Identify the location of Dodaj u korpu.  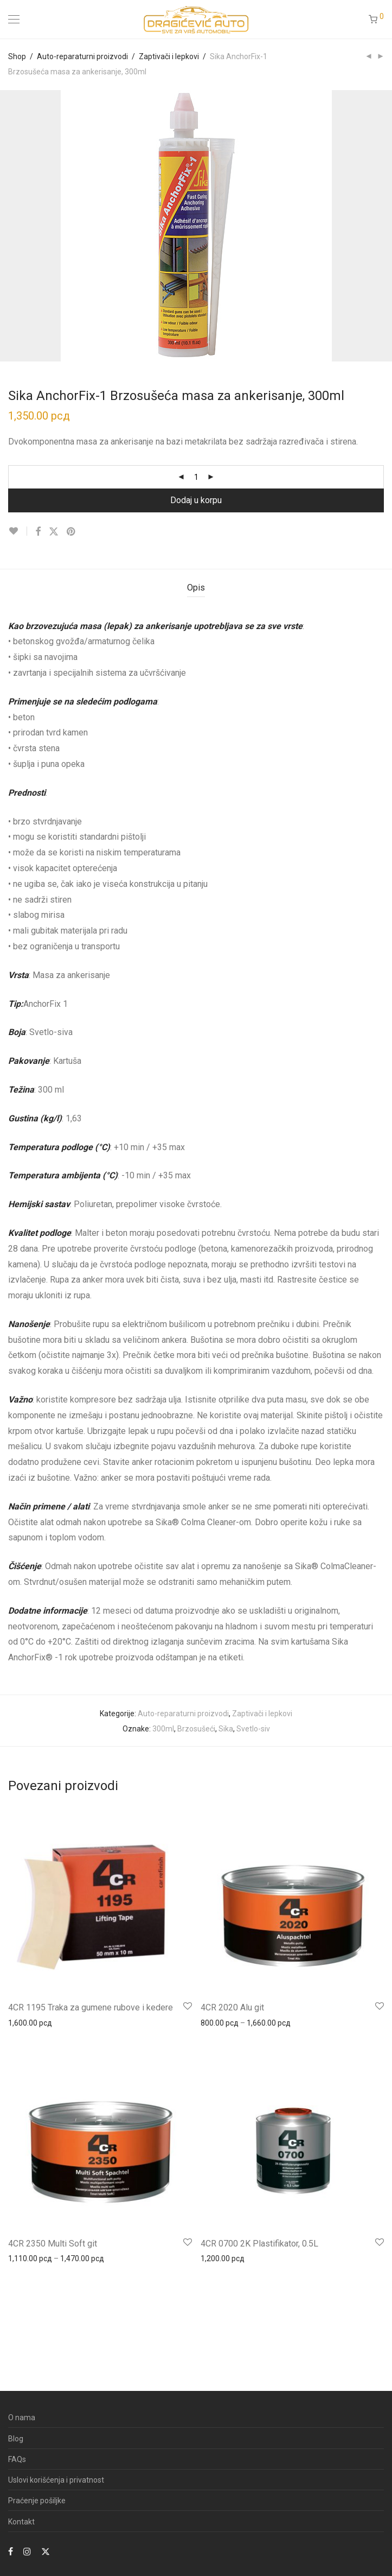
(196, 500).